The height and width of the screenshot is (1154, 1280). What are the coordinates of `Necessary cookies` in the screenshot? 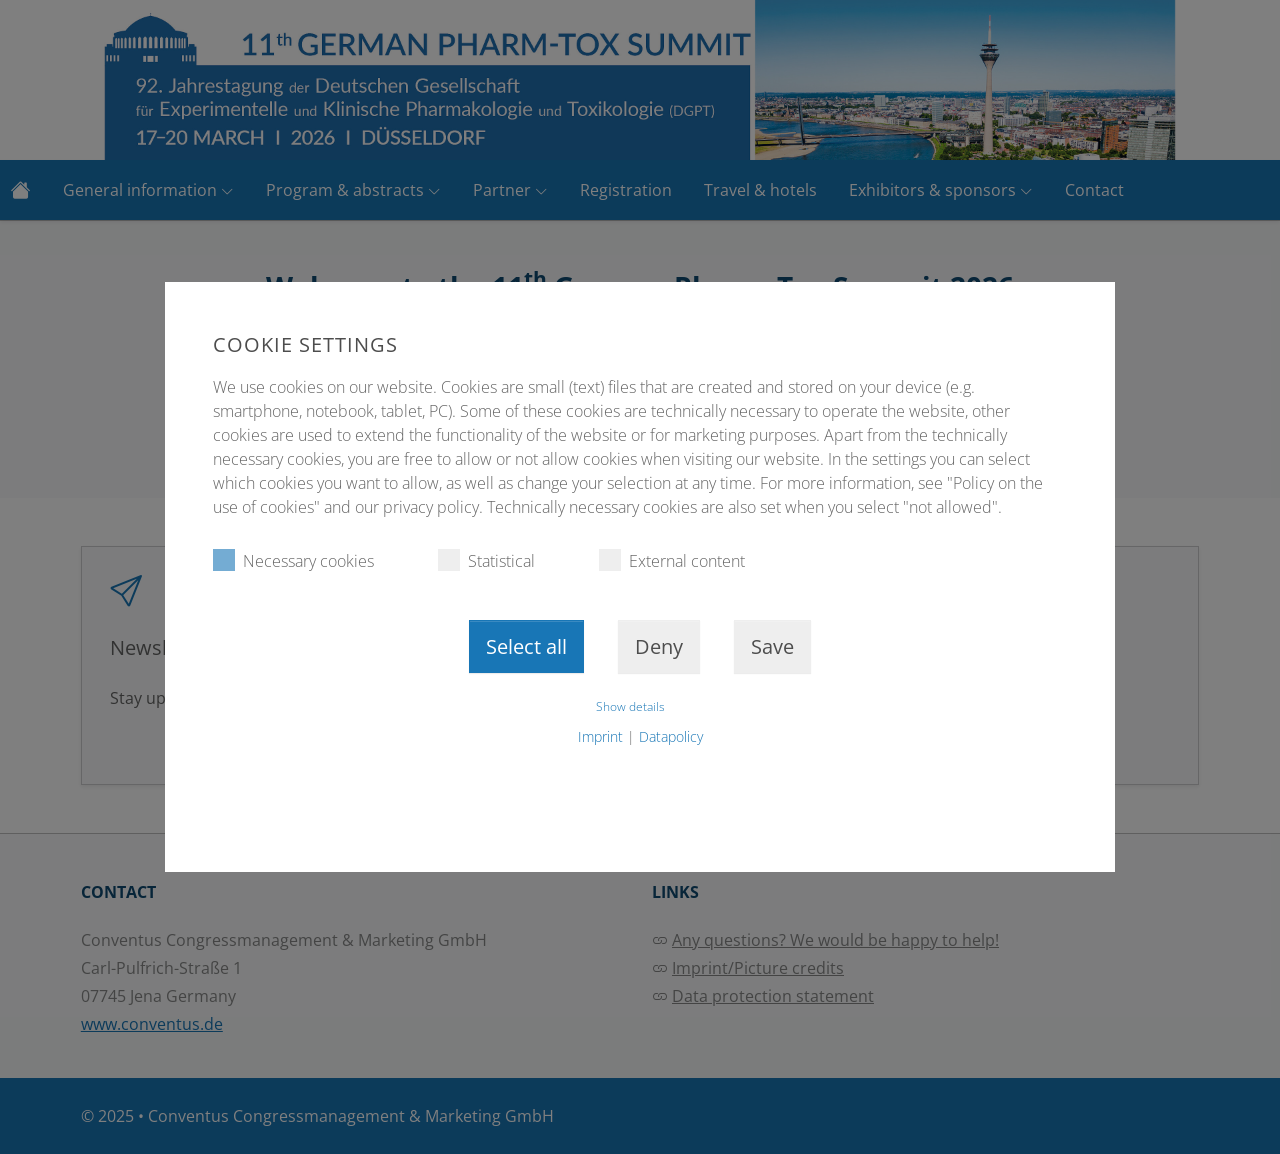 It's located at (293, 560).